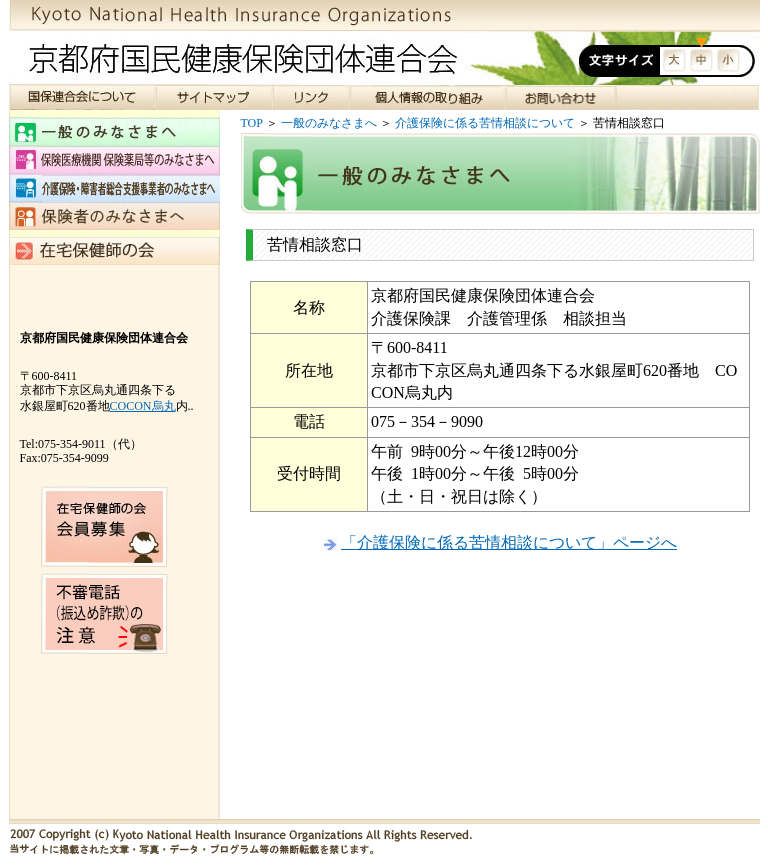 The height and width of the screenshot is (865, 768). Describe the element at coordinates (509, 542) in the screenshot. I see `「介護保険に係る苦情相談について」ページへ` at that location.